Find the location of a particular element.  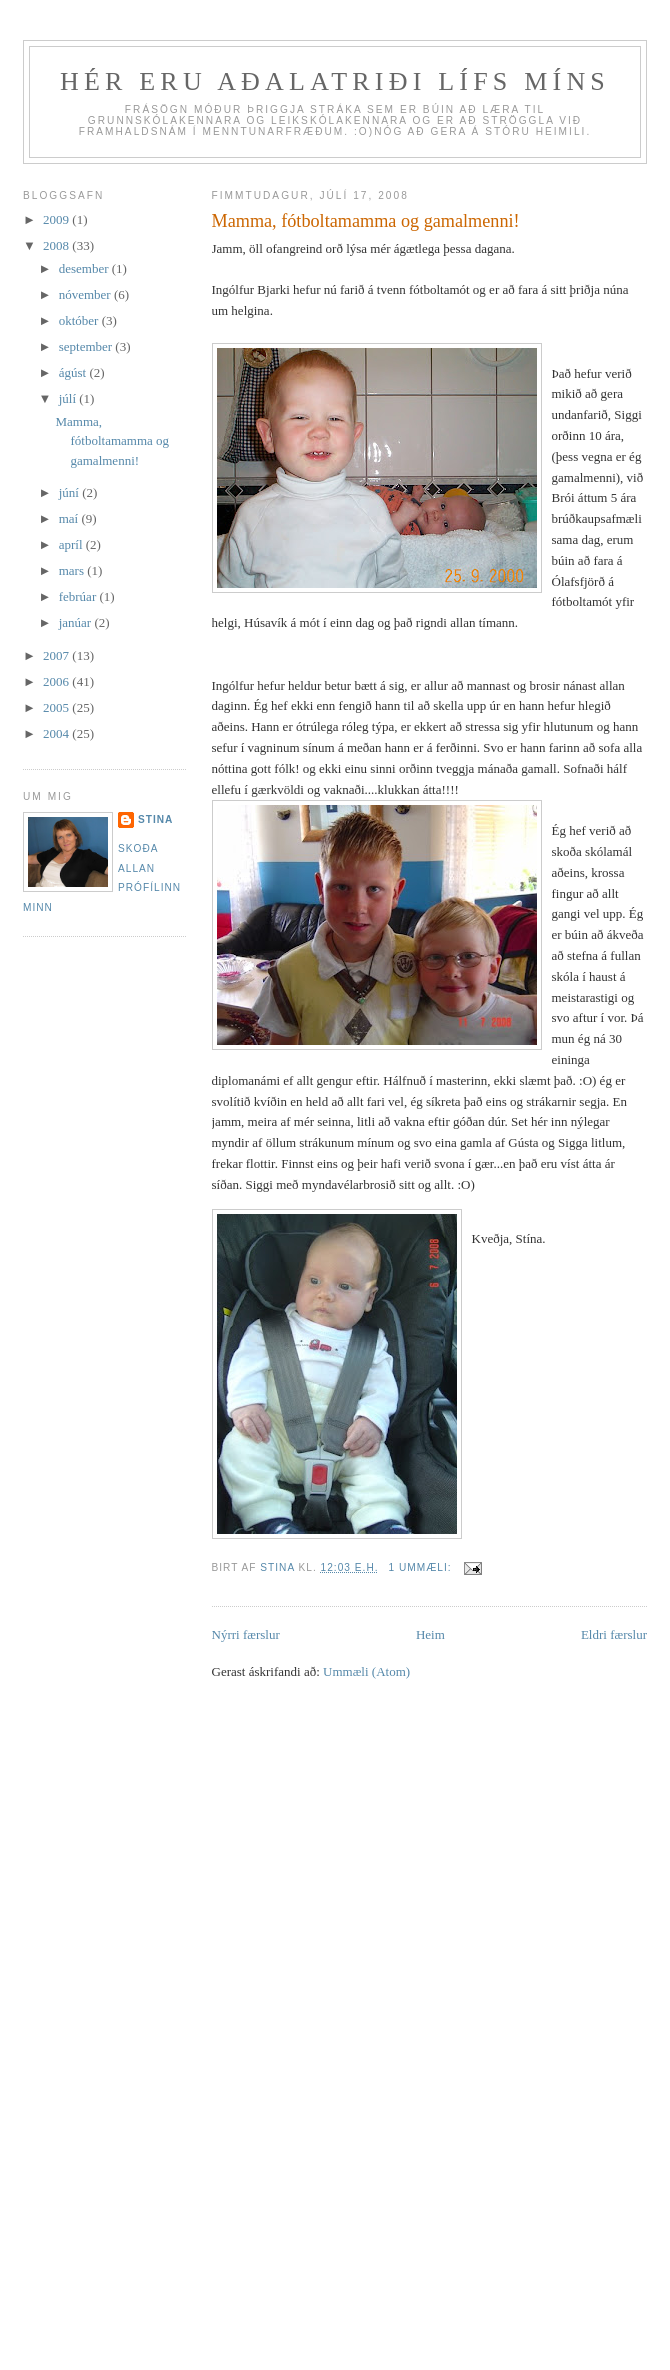

mars is located at coordinates (73, 570).